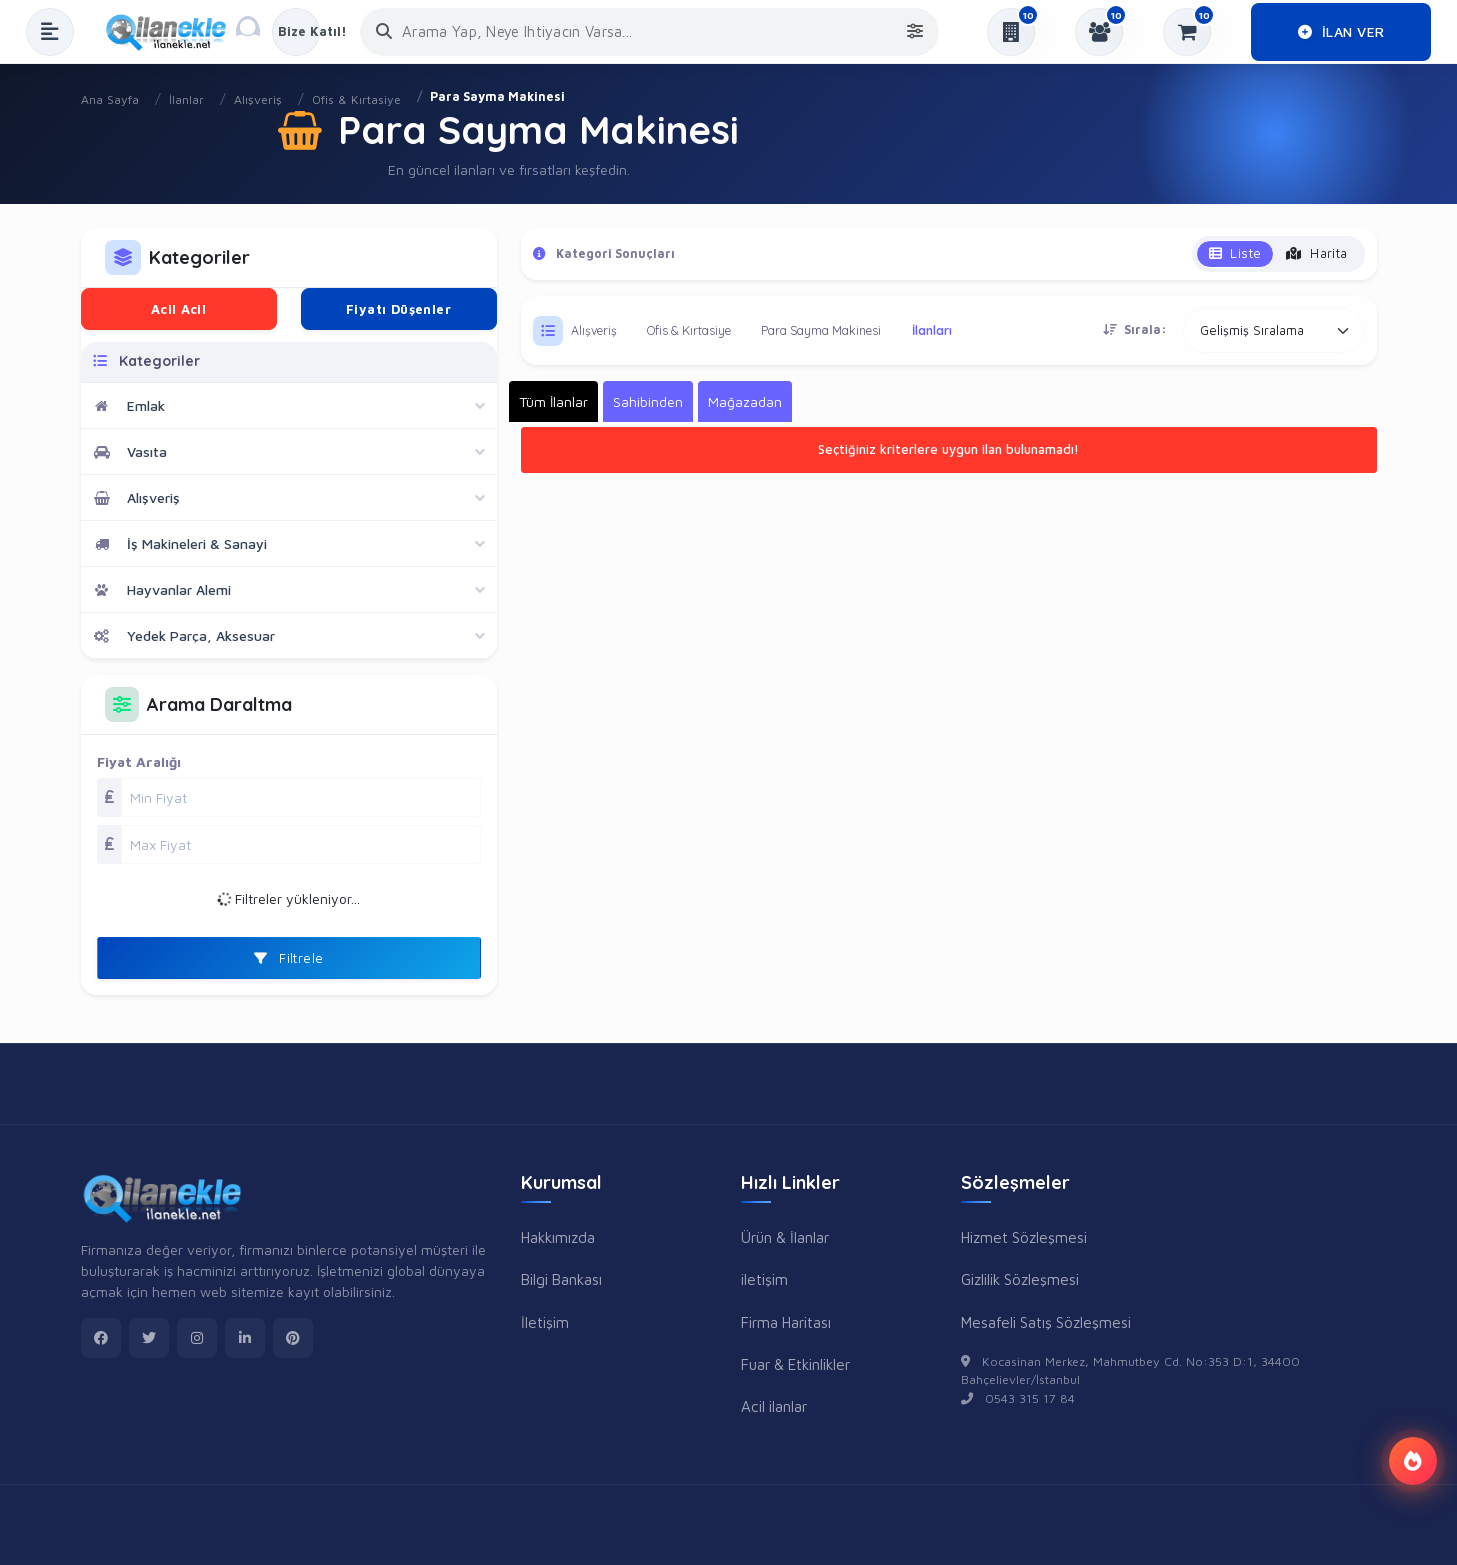 Image resolution: width=1457 pixels, height=1565 pixels. What do you see at coordinates (289, 958) in the screenshot?
I see `Filtrele` at bounding box center [289, 958].